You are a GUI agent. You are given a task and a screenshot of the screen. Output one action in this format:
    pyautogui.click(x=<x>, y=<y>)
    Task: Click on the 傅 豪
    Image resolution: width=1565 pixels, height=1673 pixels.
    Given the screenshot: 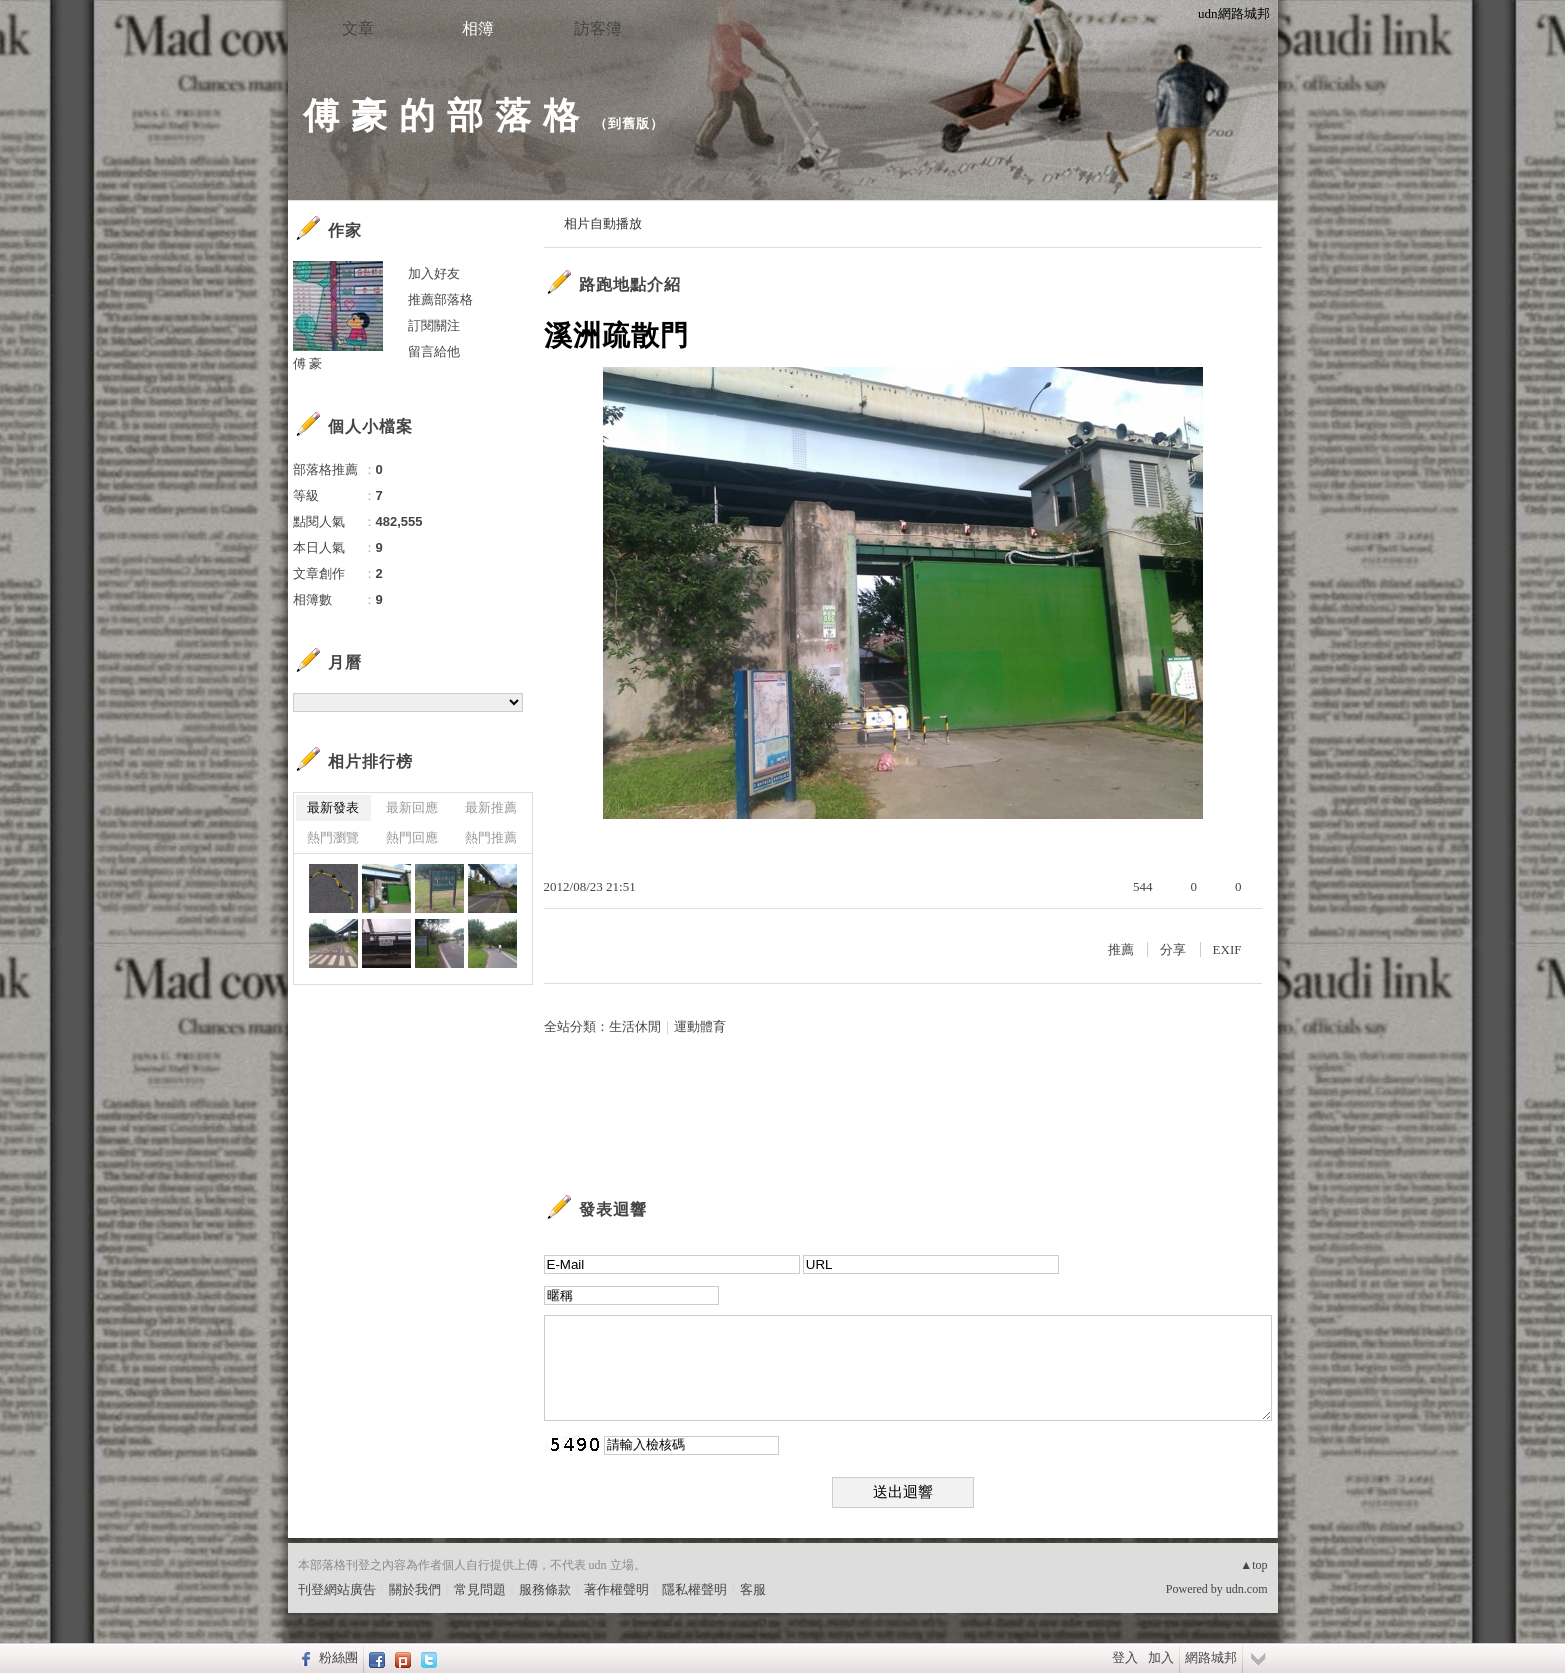 What is the action you would take?
    pyautogui.click(x=308, y=363)
    